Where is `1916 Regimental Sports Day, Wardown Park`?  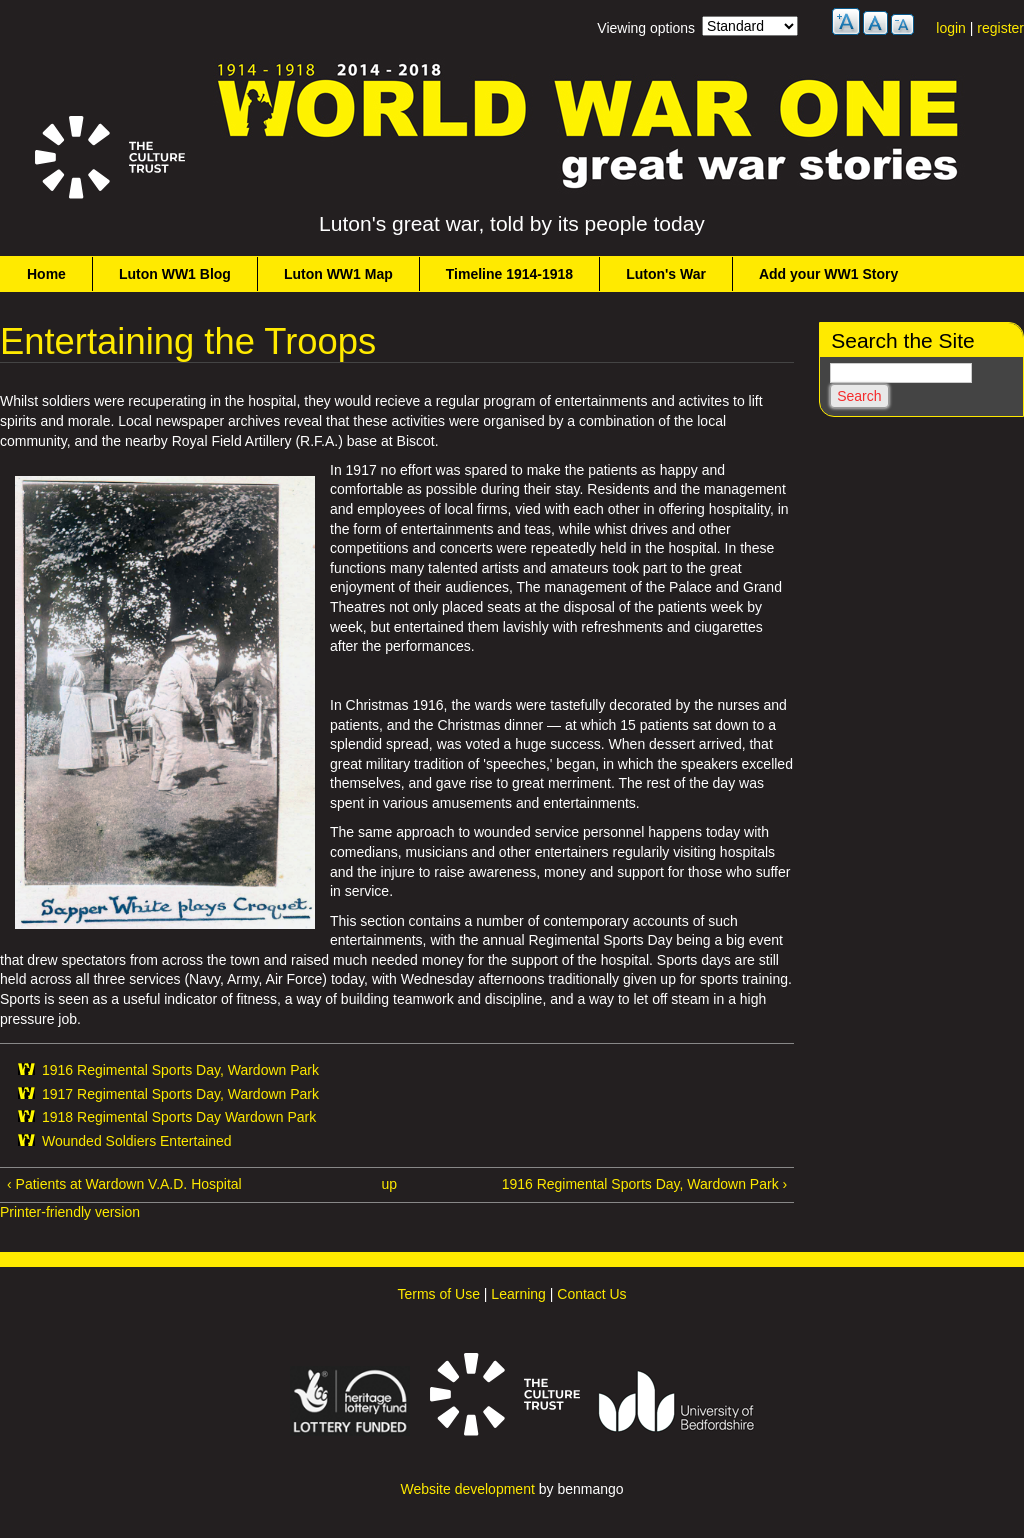
1916 Regimental Sports Day, Wardown Park is located at coordinates (180, 1070).